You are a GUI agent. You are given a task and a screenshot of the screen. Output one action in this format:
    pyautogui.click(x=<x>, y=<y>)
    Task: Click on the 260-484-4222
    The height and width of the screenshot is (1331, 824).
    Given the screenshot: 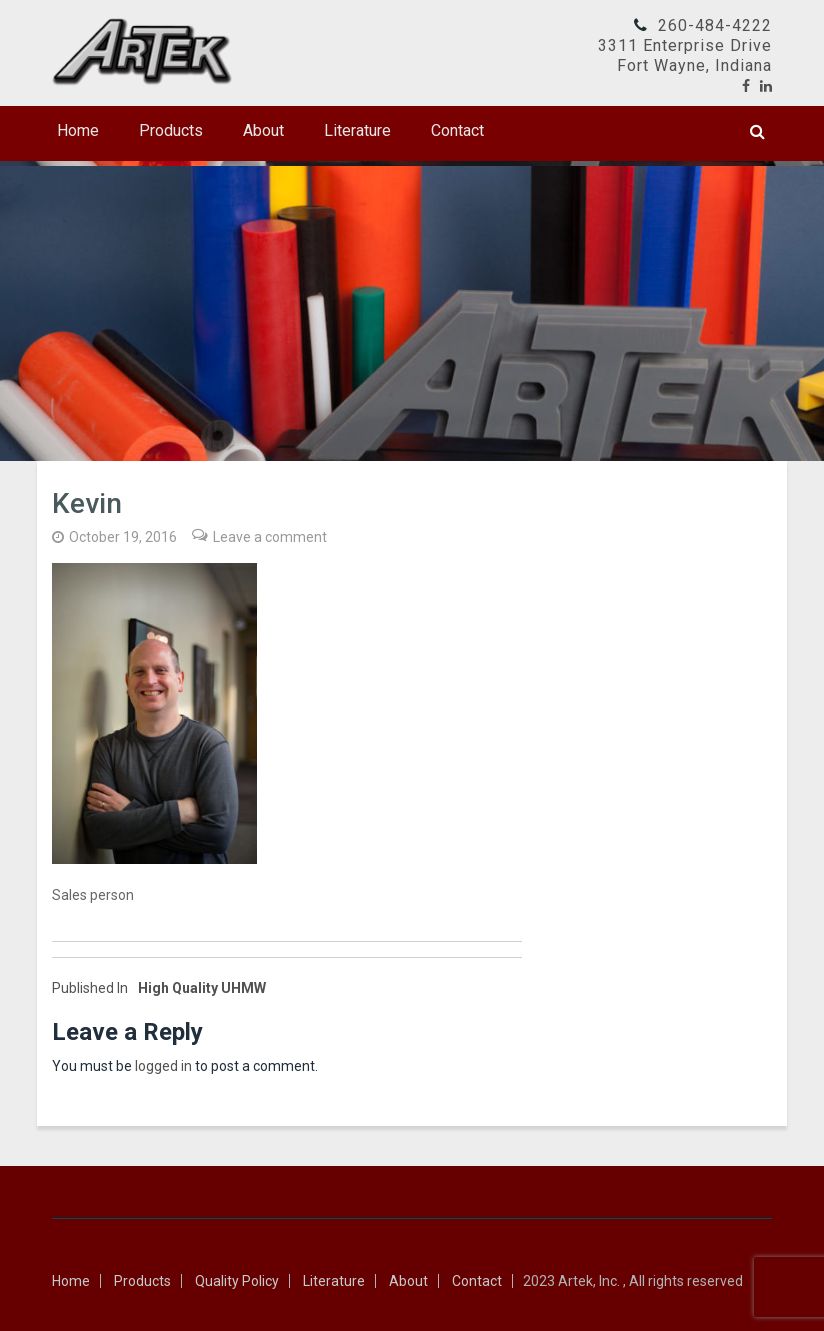 What is the action you would take?
    pyautogui.click(x=715, y=25)
    